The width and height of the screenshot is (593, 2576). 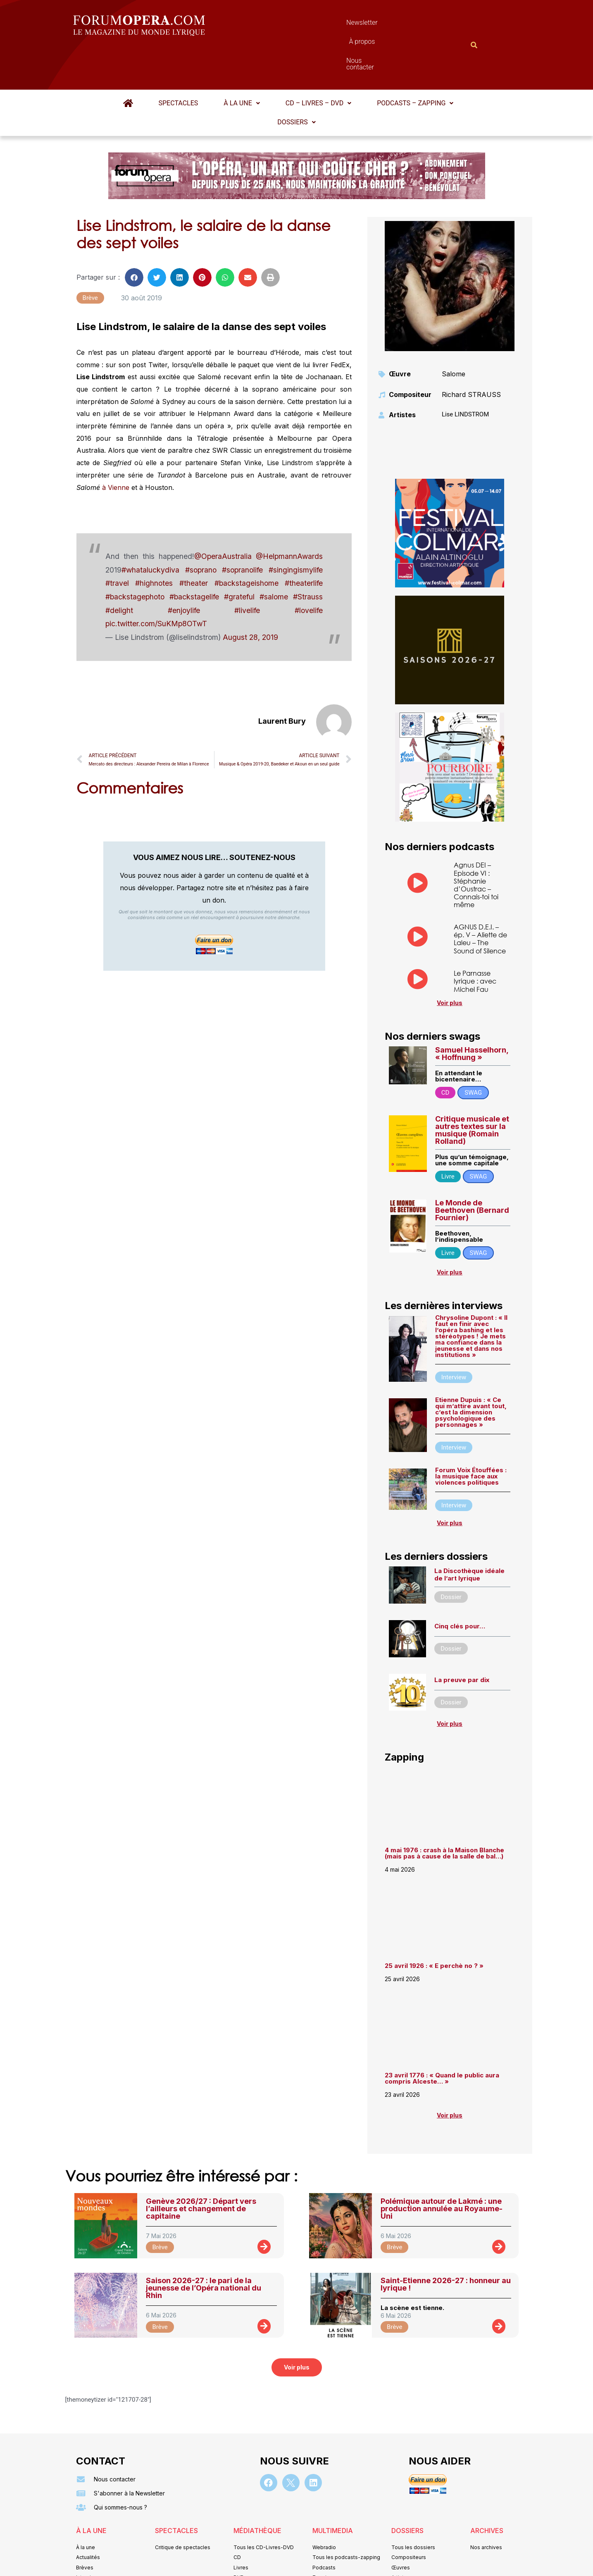 What do you see at coordinates (465, 374) in the screenshot?
I see `Lise LINDSTROM` at bounding box center [465, 374].